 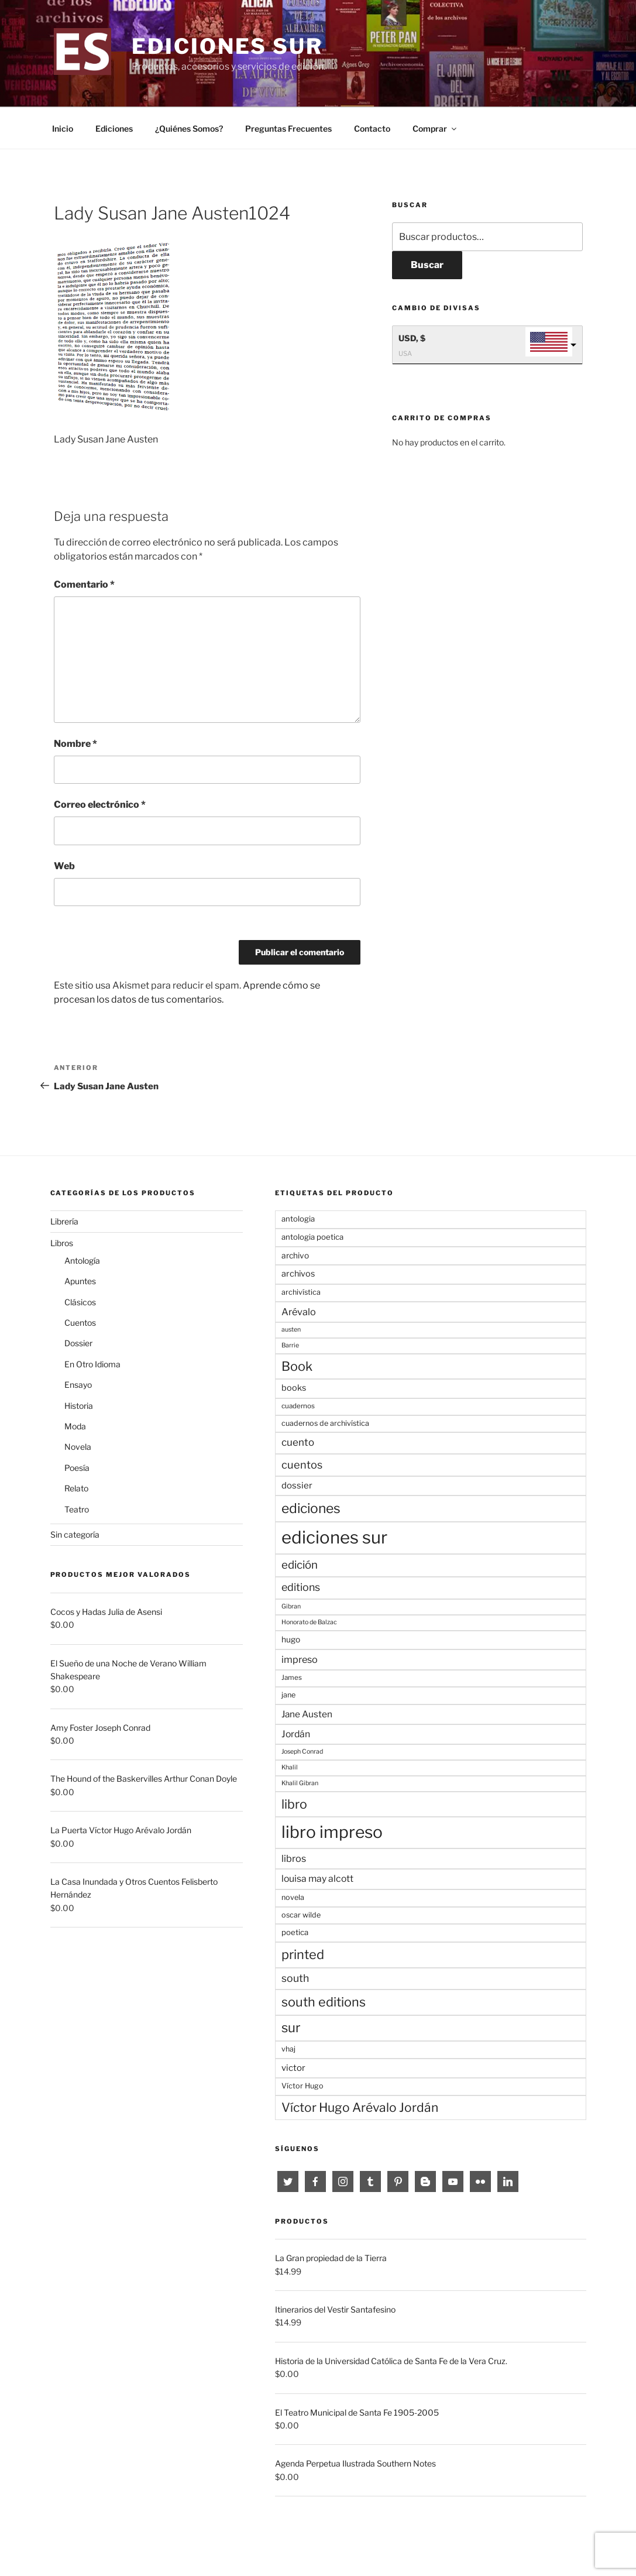 What do you see at coordinates (300, 1587) in the screenshot?
I see `editions [editions (18 productos)]` at bounding box center [300, 1587].